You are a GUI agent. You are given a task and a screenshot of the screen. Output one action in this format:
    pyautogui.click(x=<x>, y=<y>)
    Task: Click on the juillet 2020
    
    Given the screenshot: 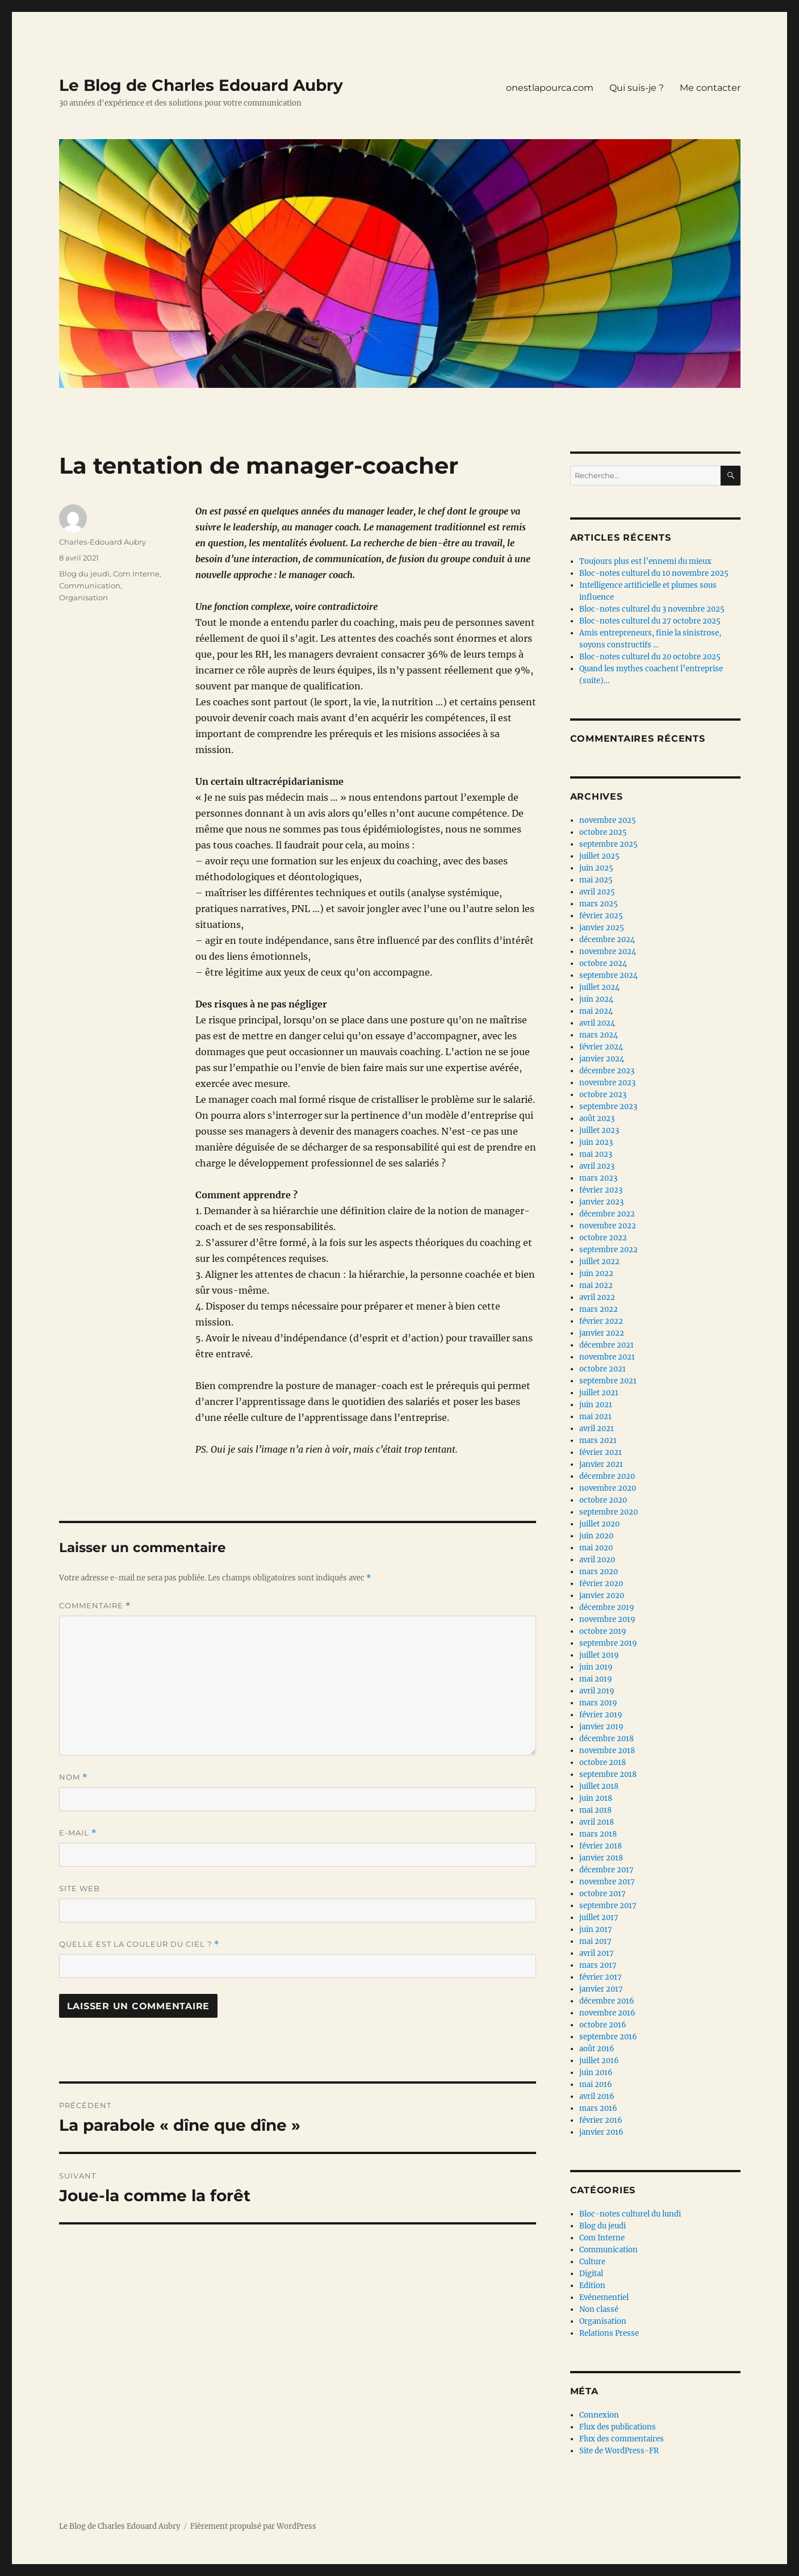 What is the action you would take?
    pyautogui.click(x=599, y=1524)
    